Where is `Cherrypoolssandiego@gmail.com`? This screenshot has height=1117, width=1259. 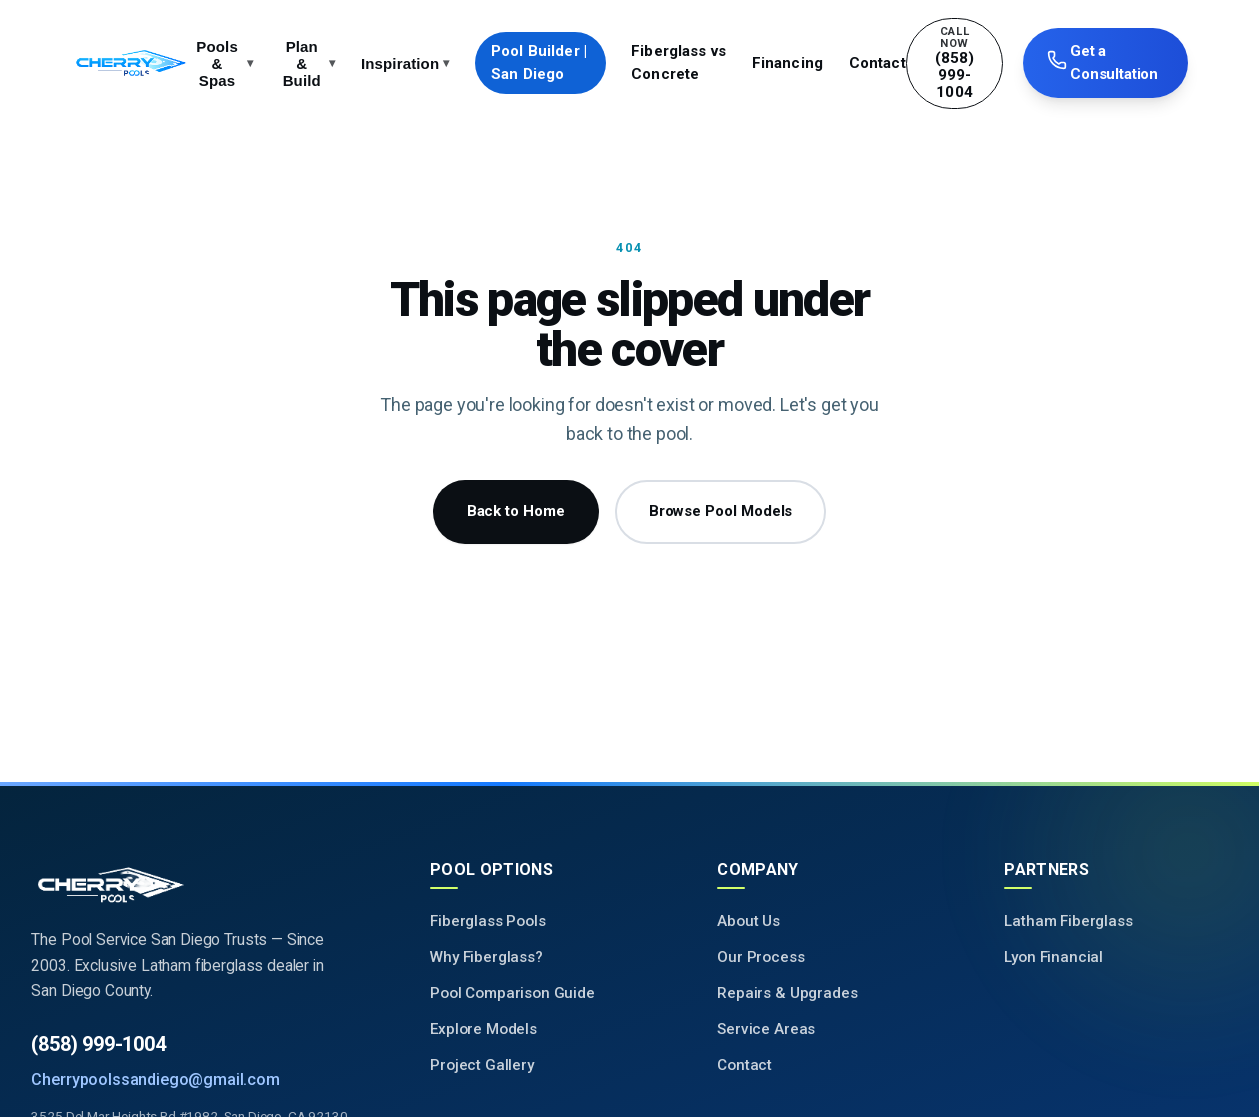
Cherrypoolssandiego@gmail.com is located at coordinates (155, 1079).